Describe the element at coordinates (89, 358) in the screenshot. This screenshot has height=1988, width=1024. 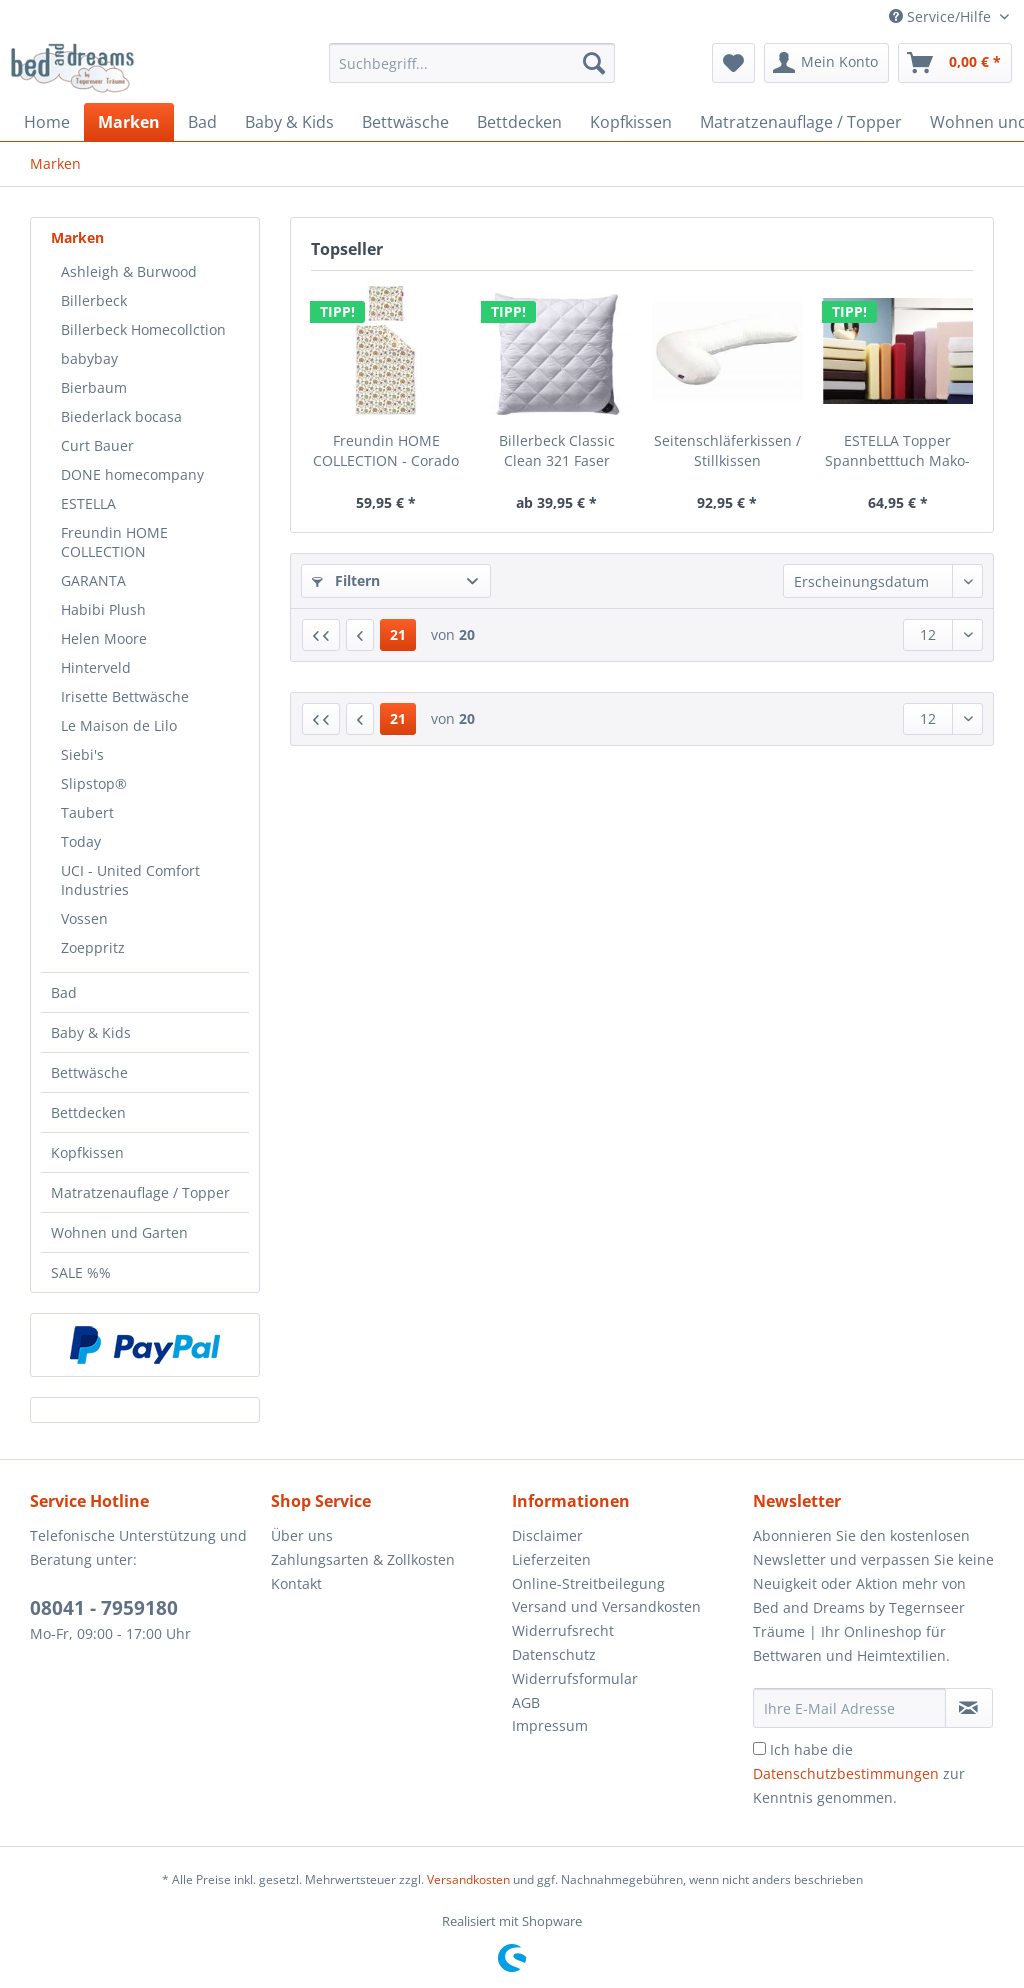
I see `babybay` at that location.